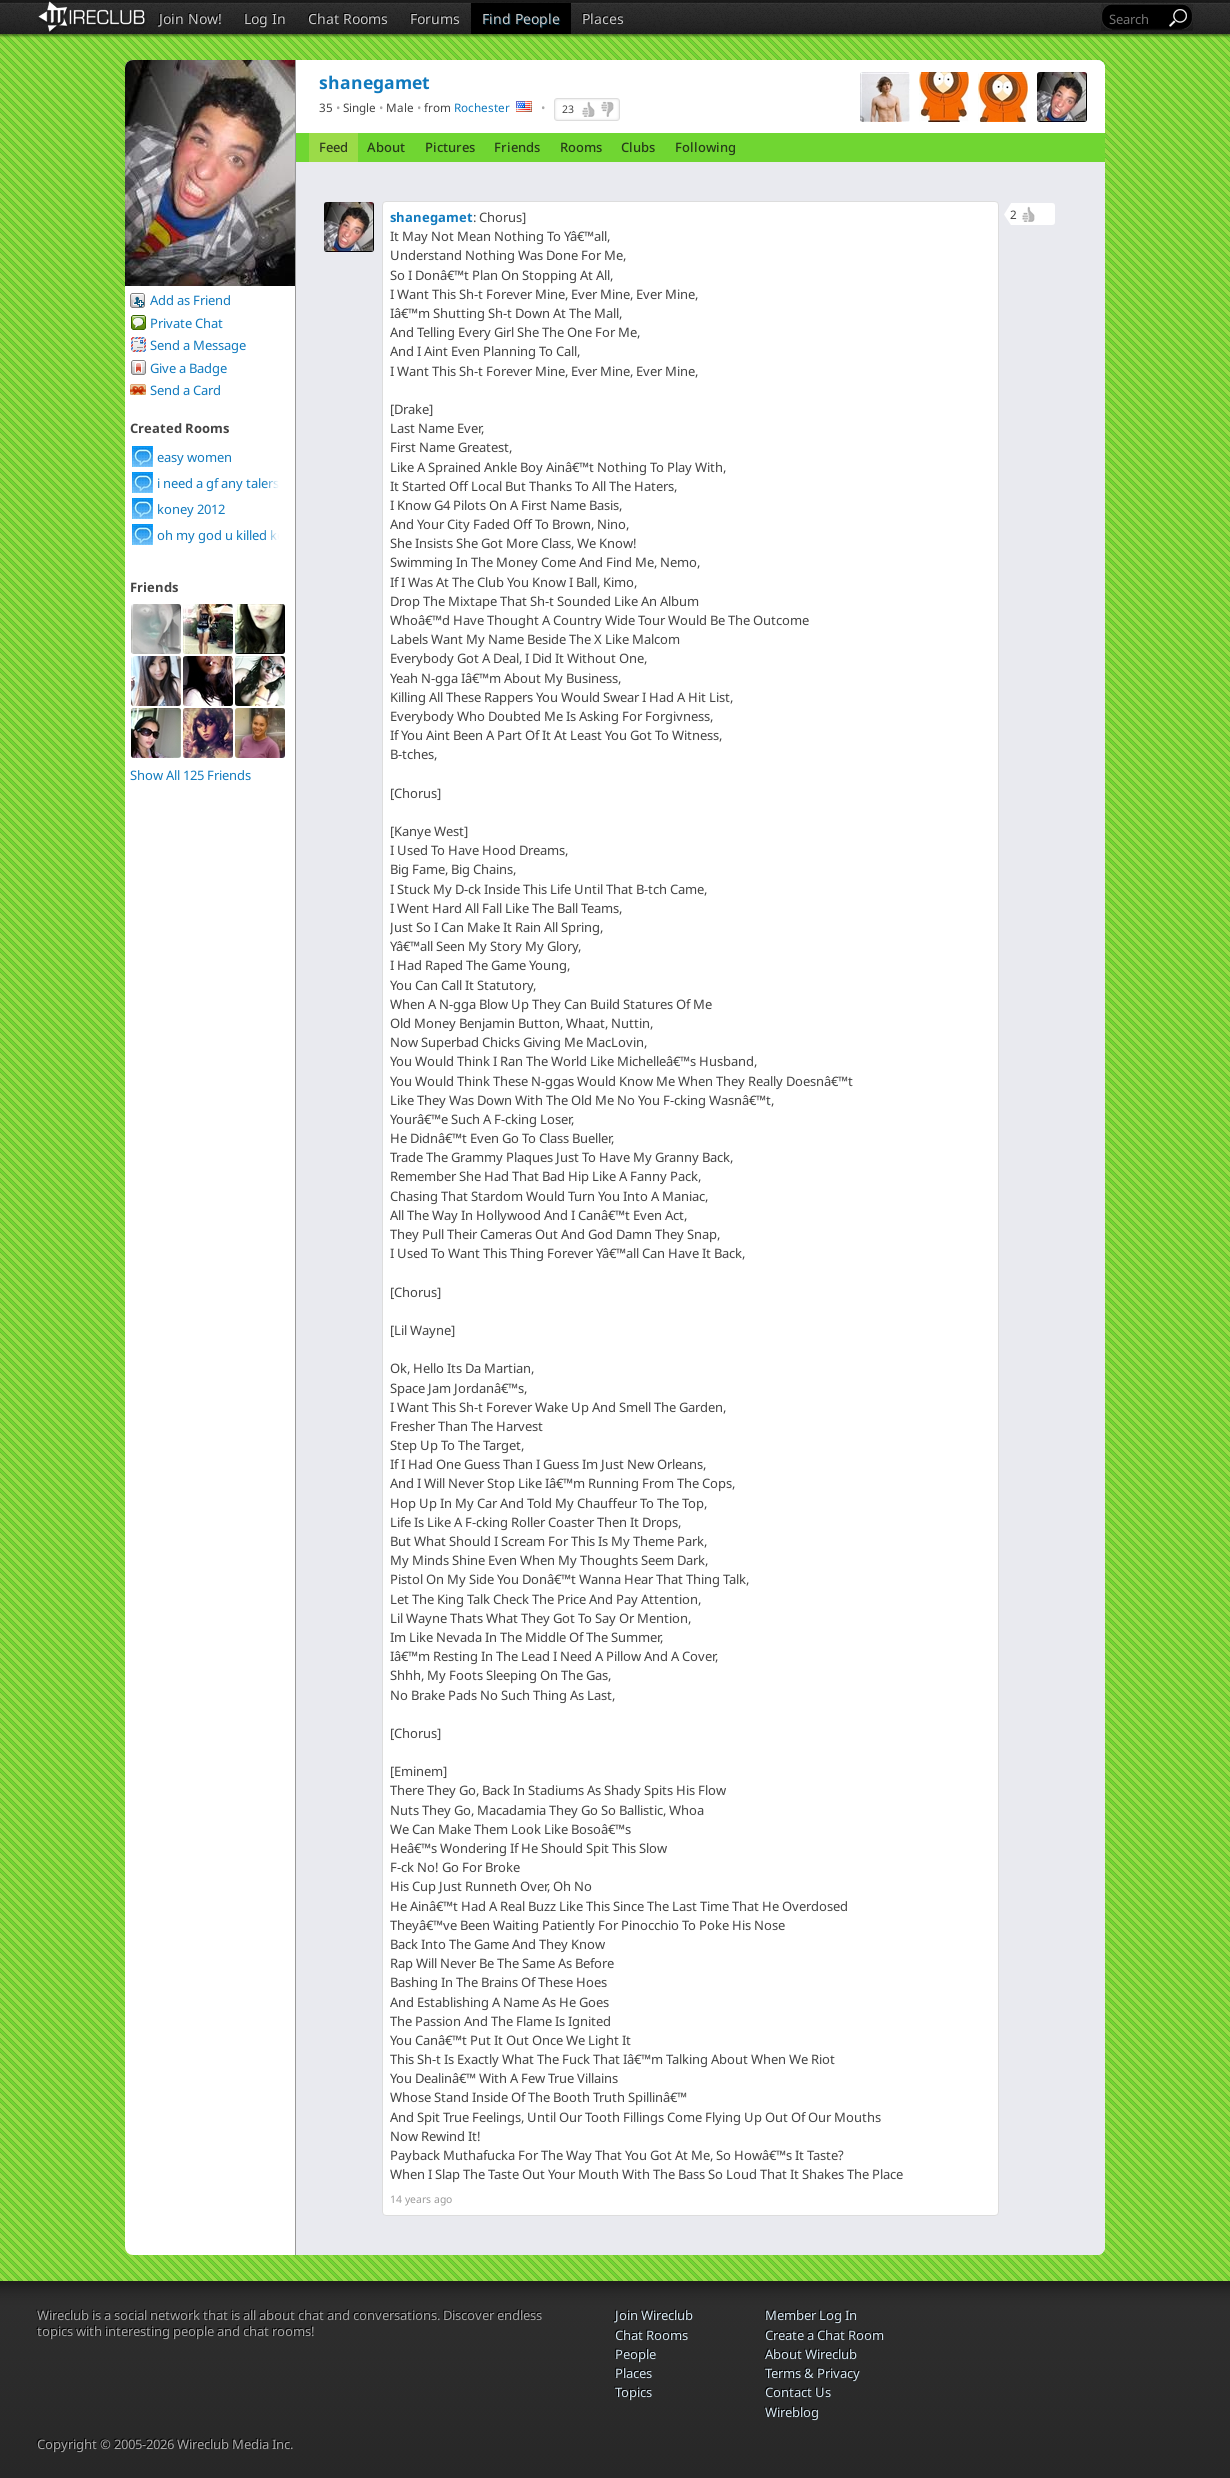  Describe the element at coordinates (517, 147) in the screenshot. I see `Friends` at that location.